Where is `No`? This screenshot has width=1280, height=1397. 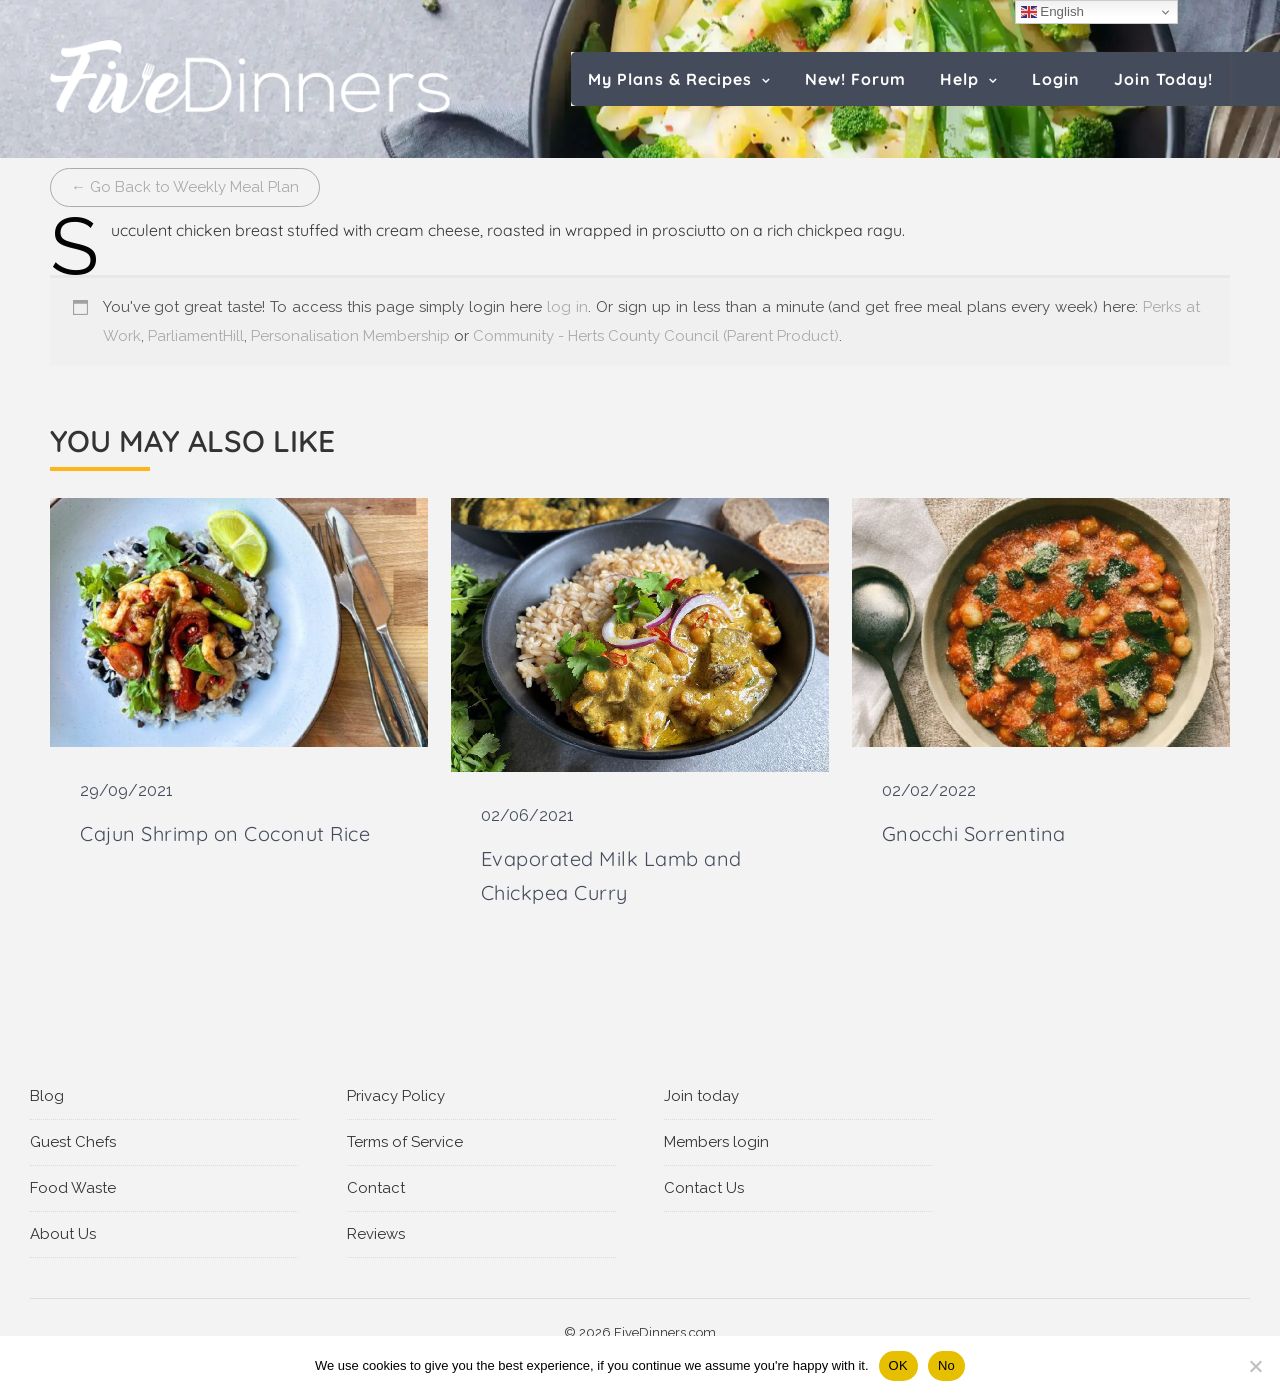
No is located at coordinates (946, 1365).